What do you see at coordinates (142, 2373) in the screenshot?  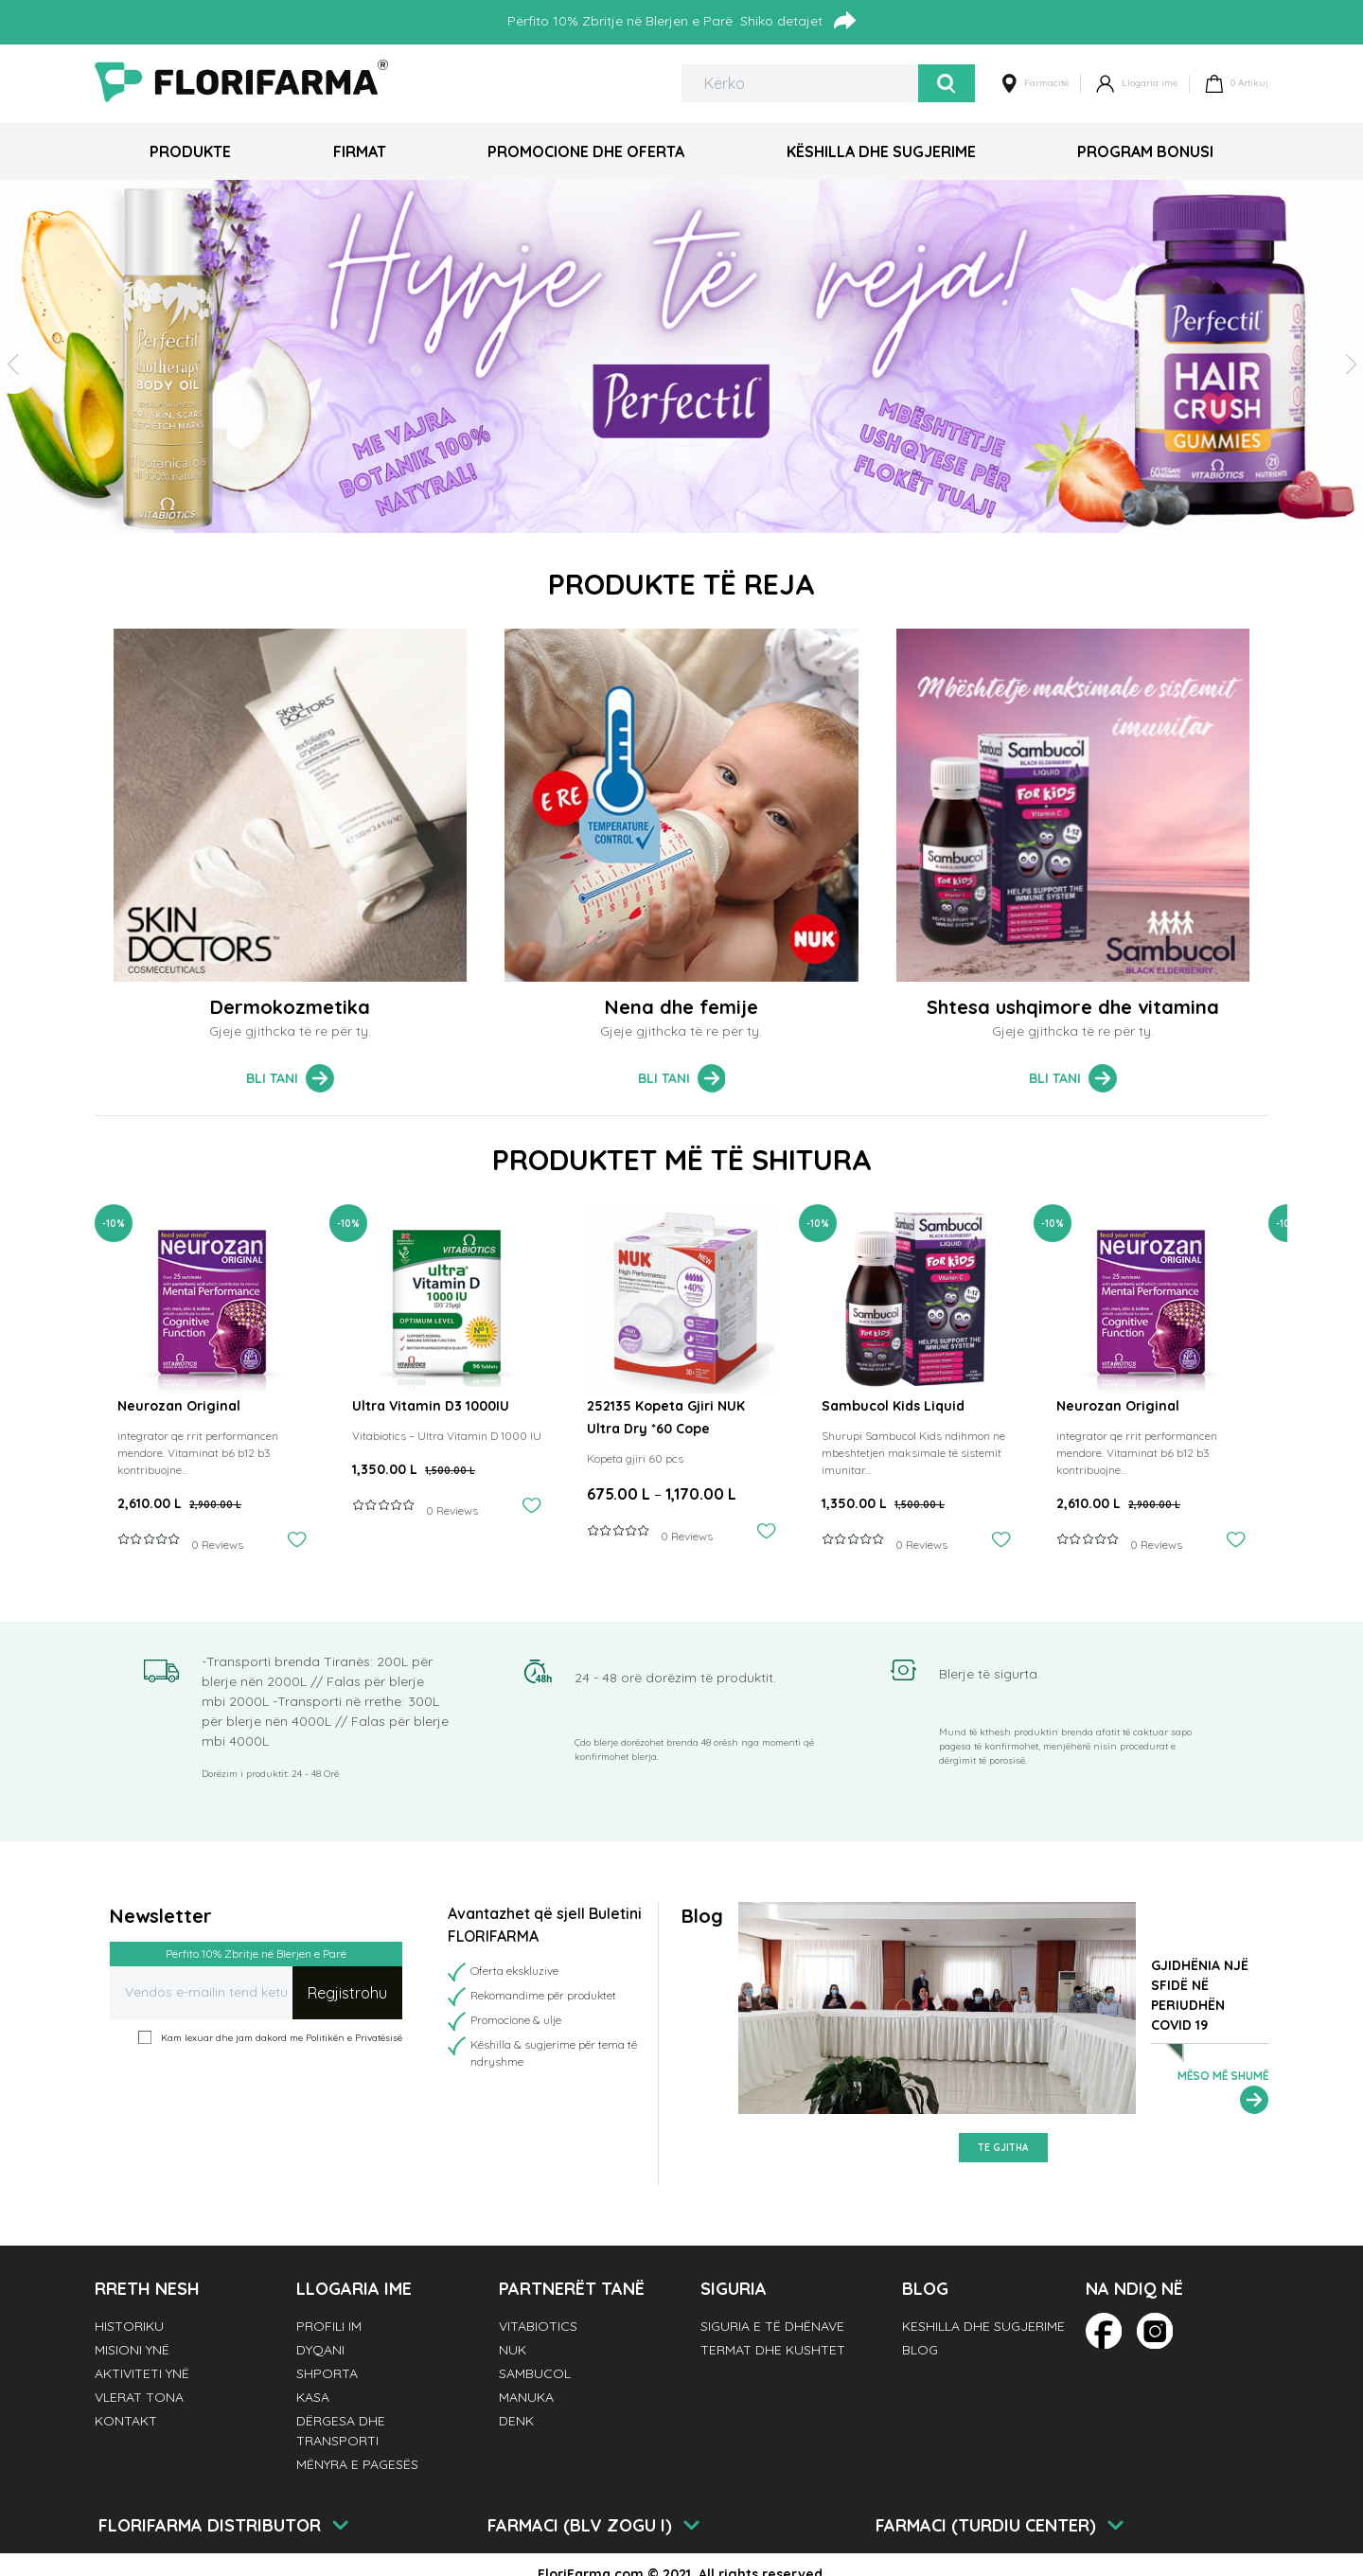 I see `Aktiviteti Ynë` at bounding box center [142, 2373].